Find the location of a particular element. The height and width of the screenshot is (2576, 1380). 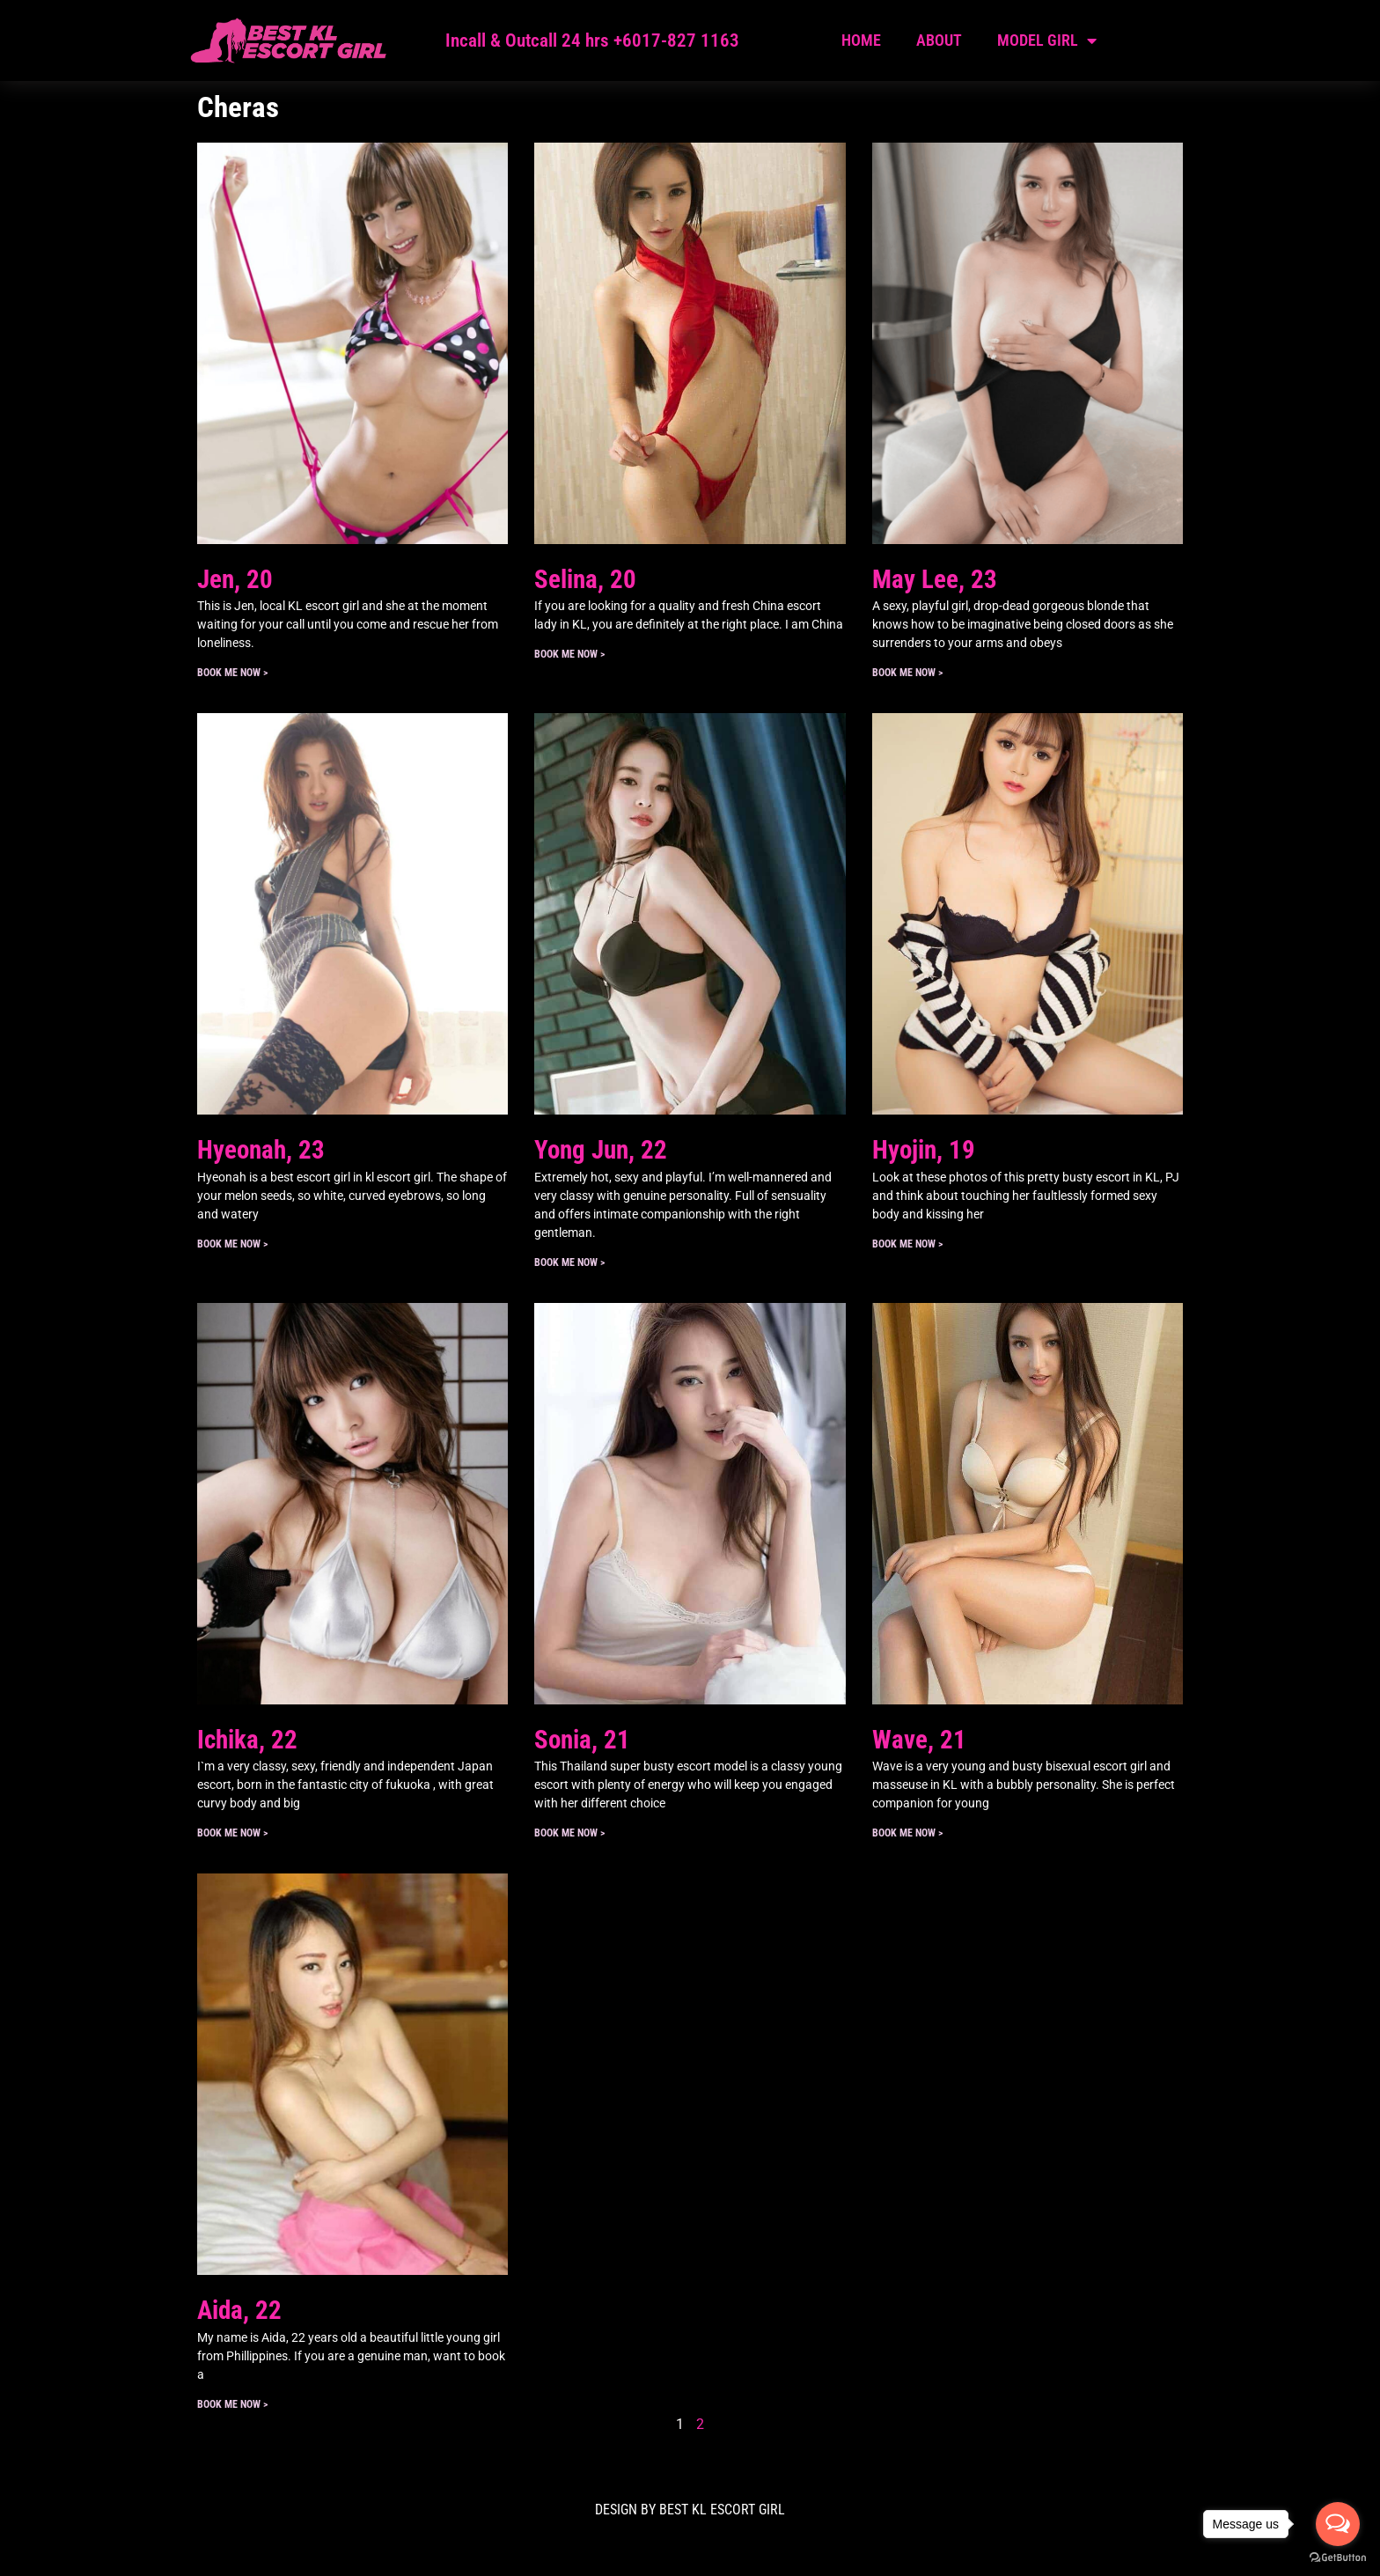

About is located at coordinates (939, 40).